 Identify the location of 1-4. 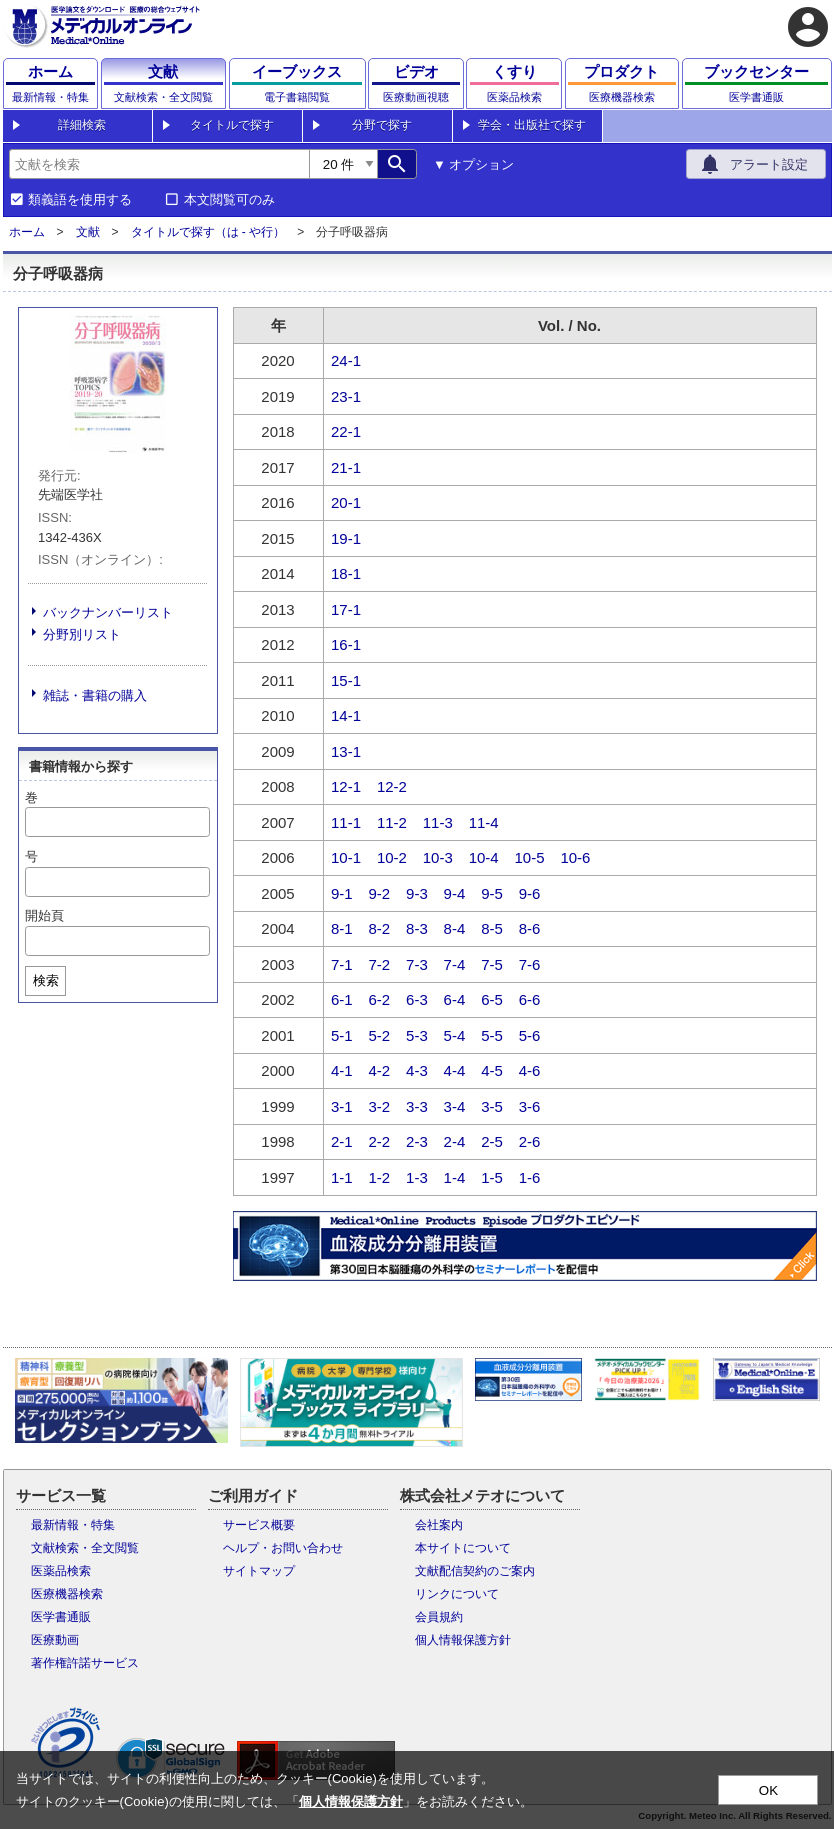
(455, 1177).